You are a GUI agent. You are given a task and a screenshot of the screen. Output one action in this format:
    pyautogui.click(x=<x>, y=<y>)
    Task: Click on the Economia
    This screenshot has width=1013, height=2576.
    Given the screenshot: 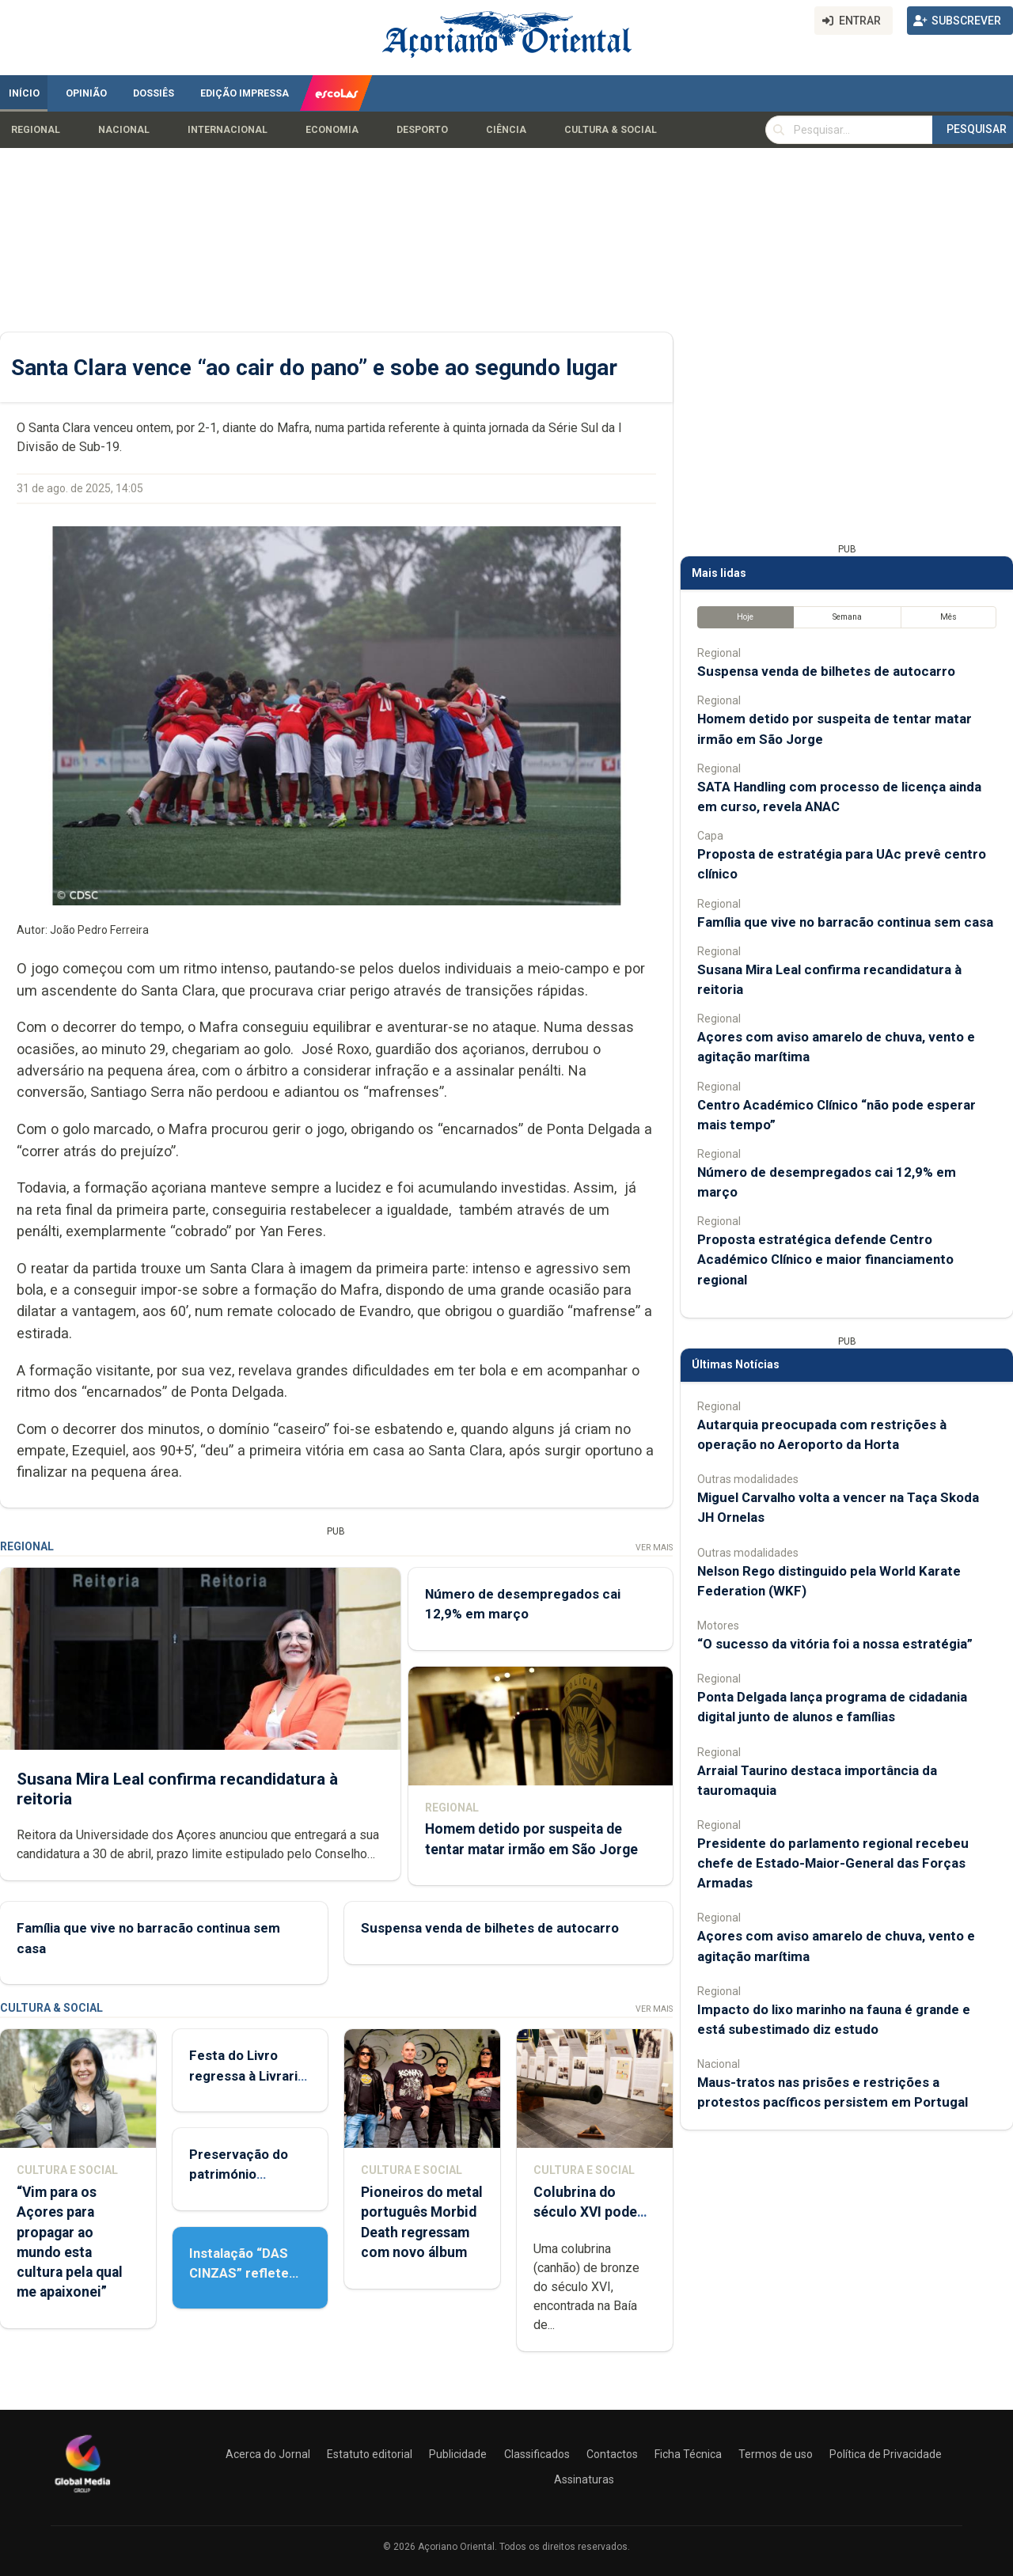 What is the action you would take?
    pyautogui.click(x=332, y=129)
    